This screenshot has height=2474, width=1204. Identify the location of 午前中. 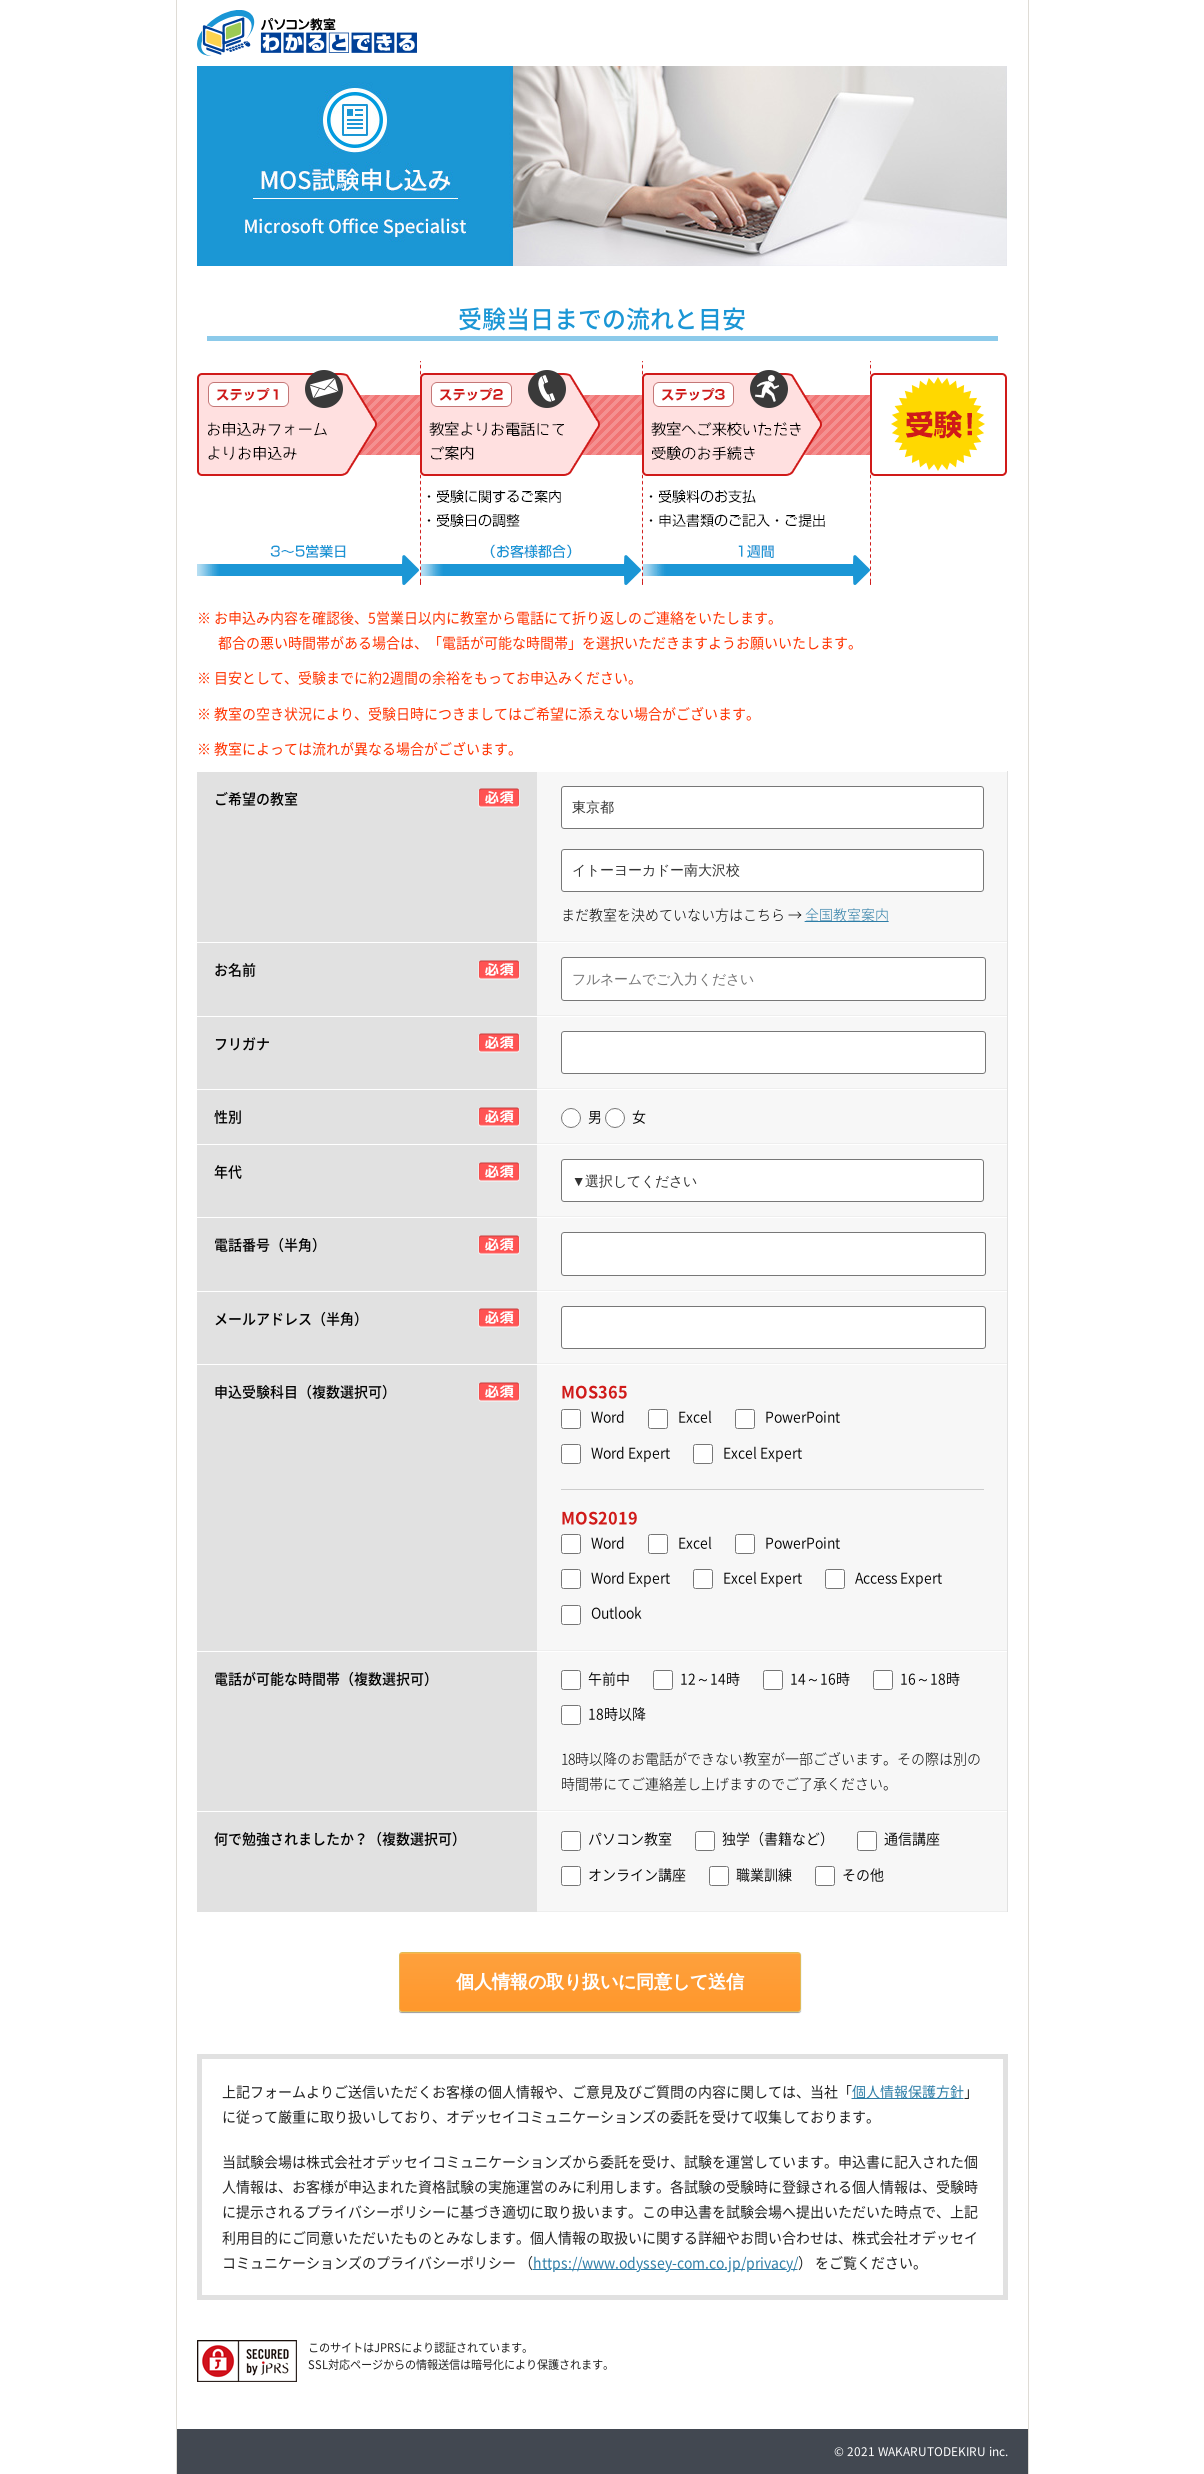
(595, 1679).